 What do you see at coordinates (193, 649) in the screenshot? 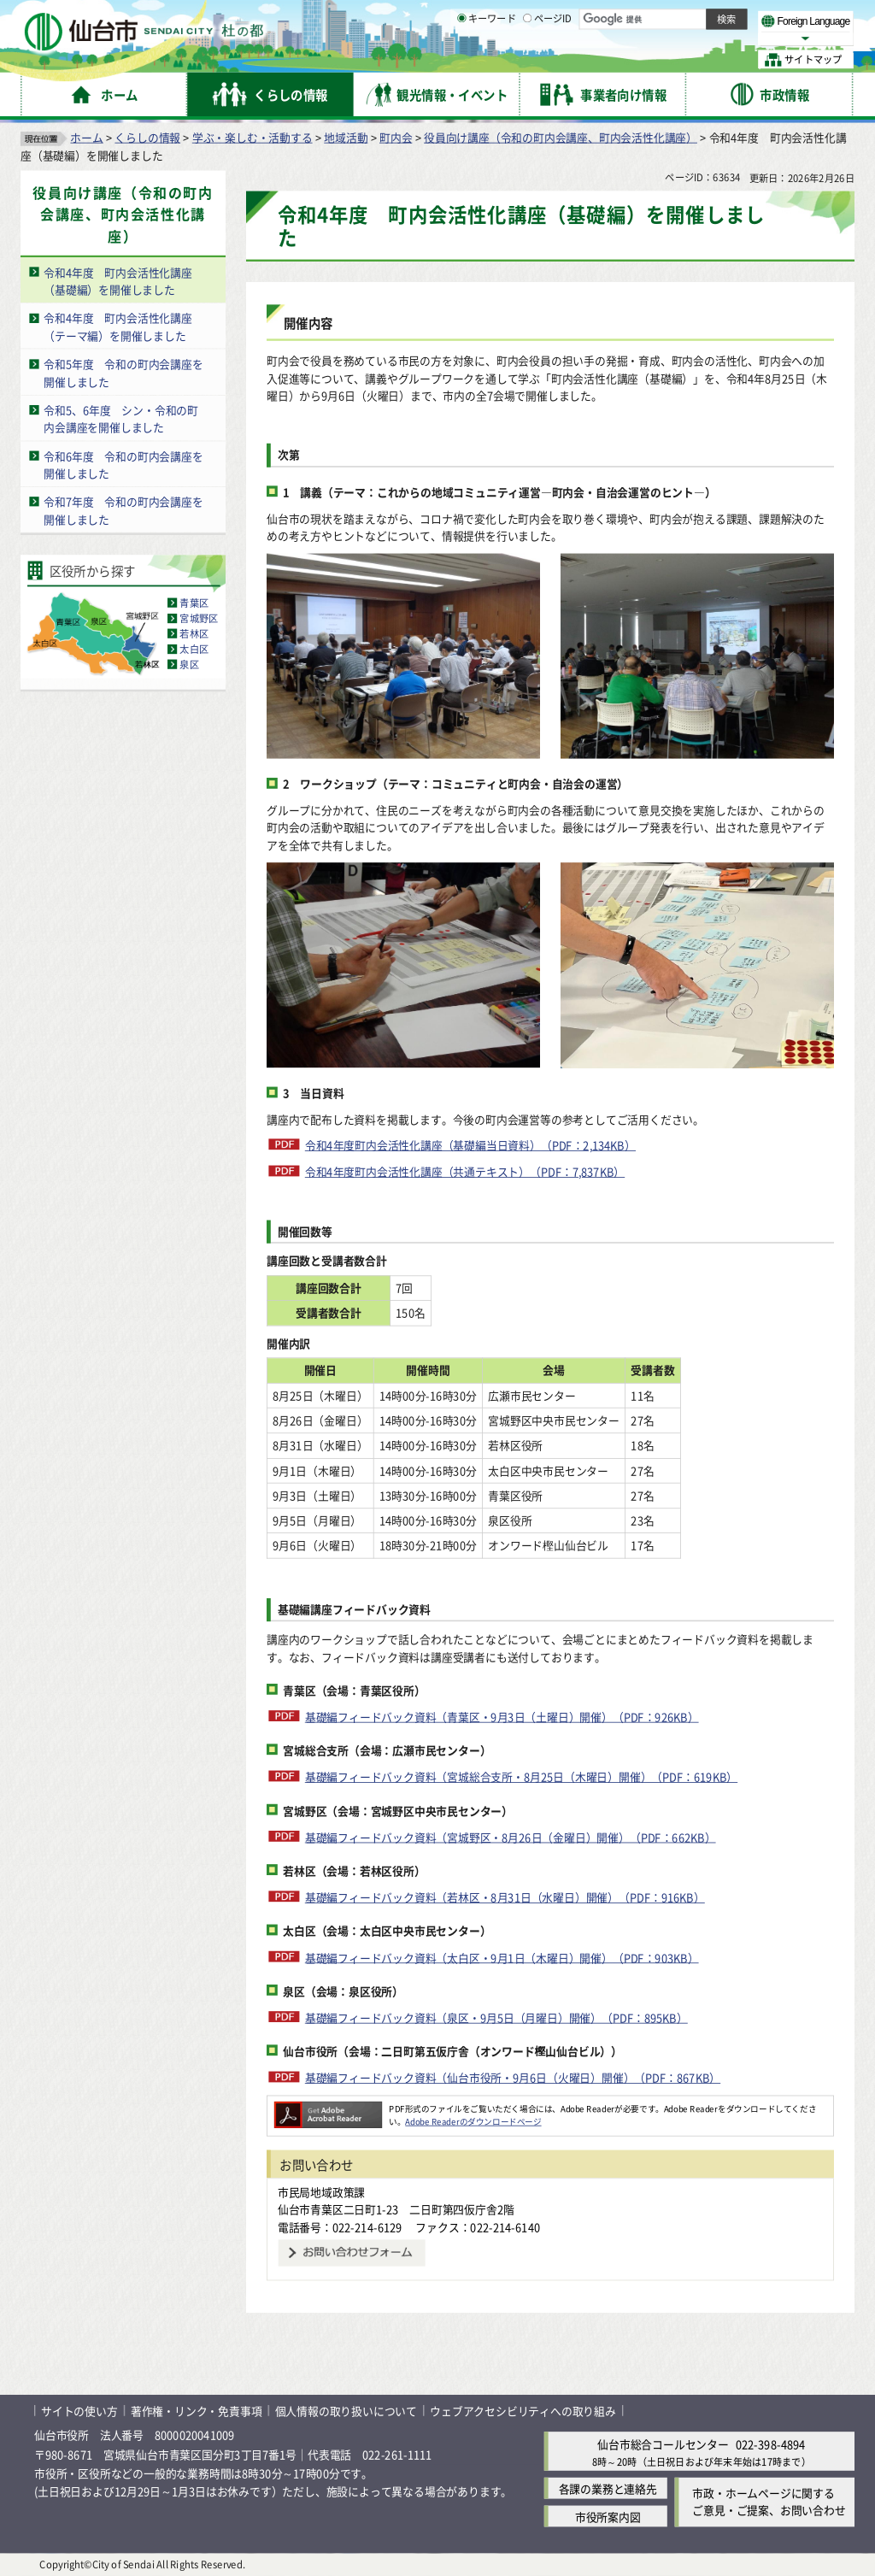
I see `太白区` at bounding box center [193, 649].